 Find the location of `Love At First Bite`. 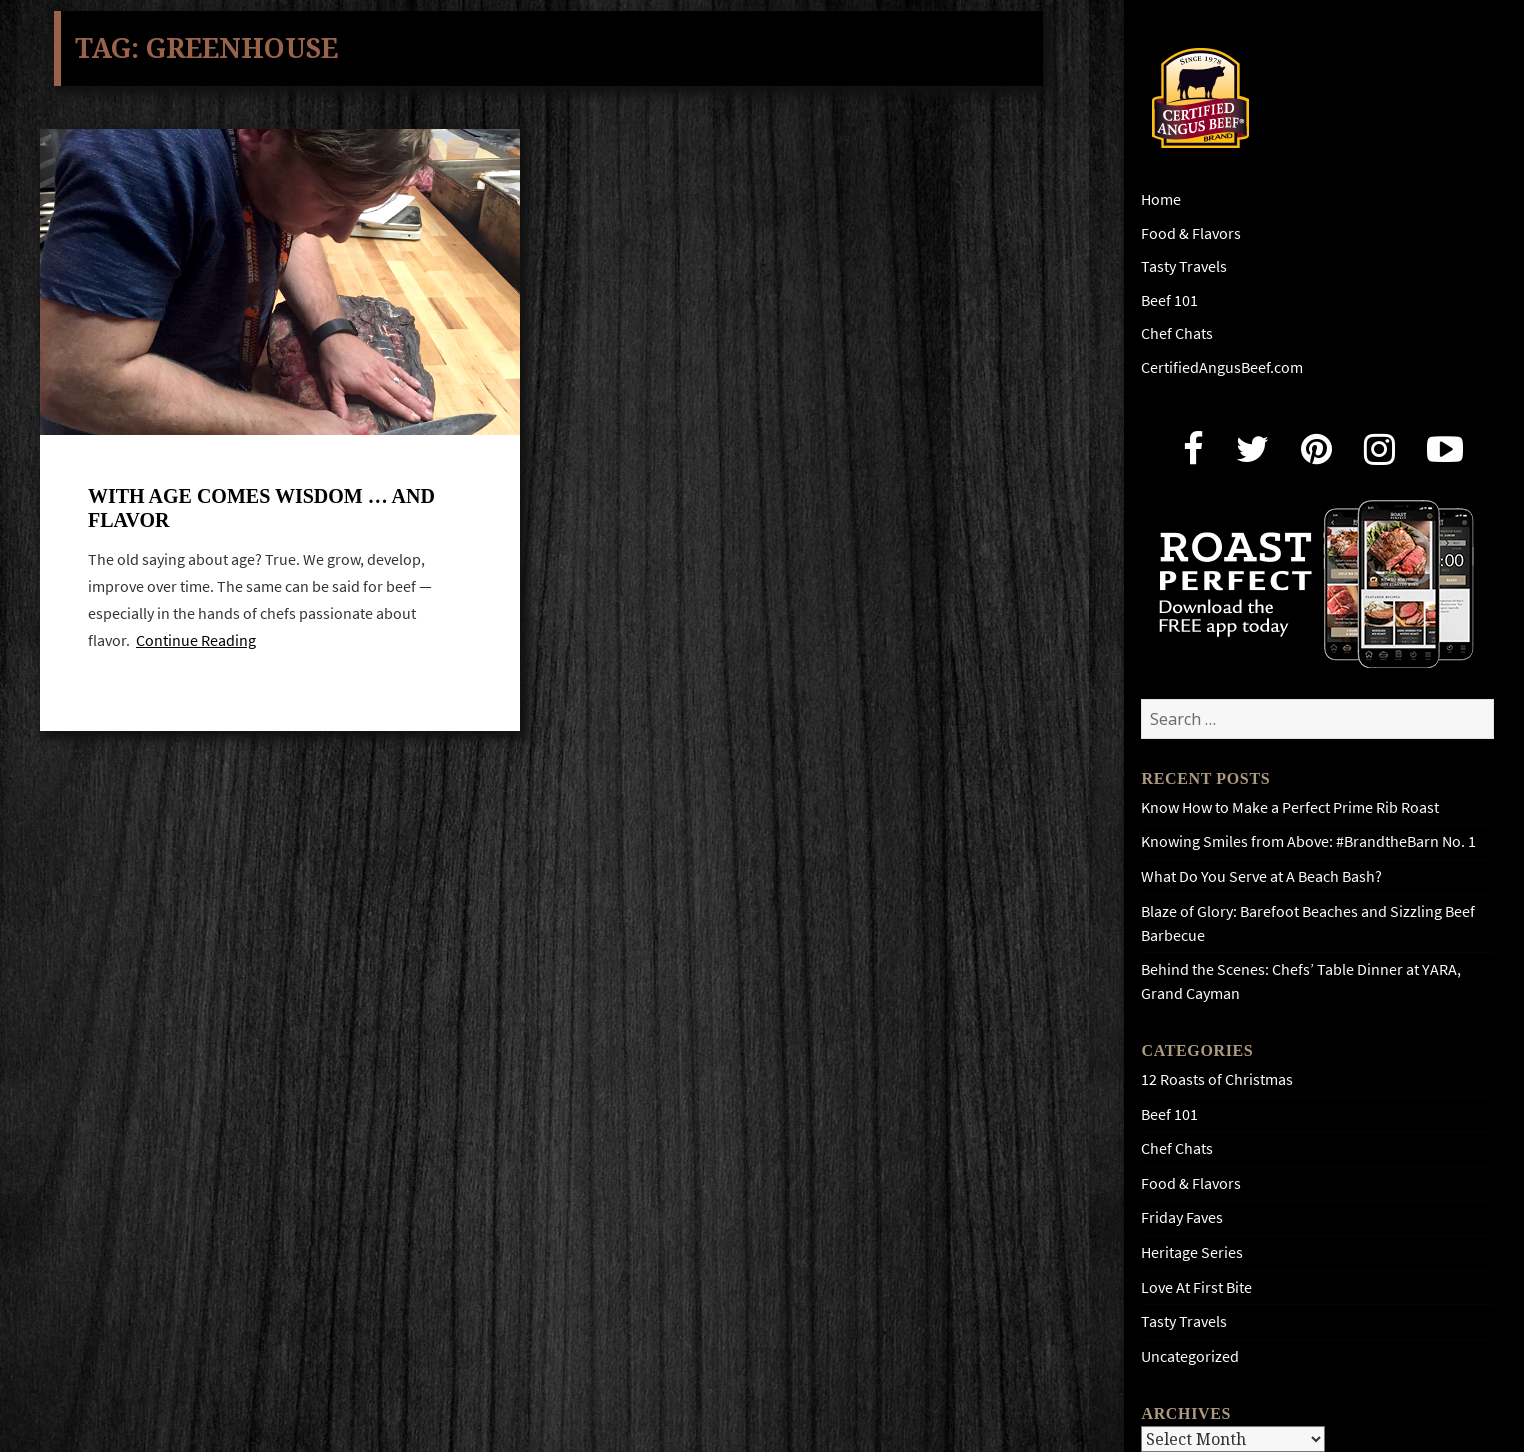

Love At First Bite is located at coordinates (1196, 1287).